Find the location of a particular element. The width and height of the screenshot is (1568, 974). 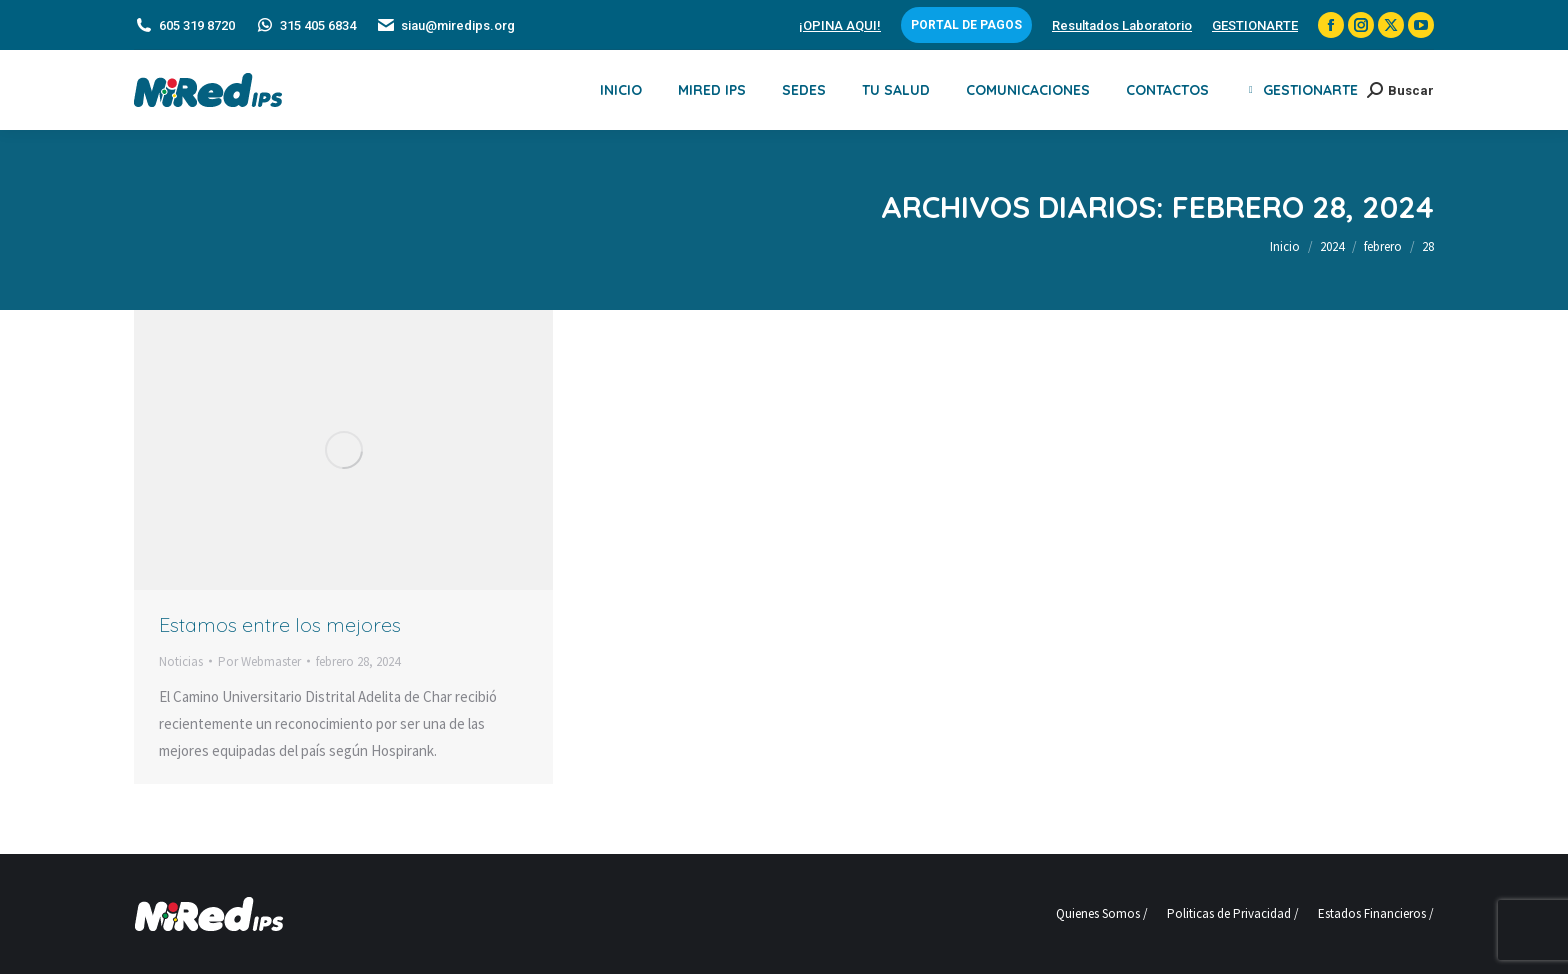

Por is located at coordinates (259, 661).